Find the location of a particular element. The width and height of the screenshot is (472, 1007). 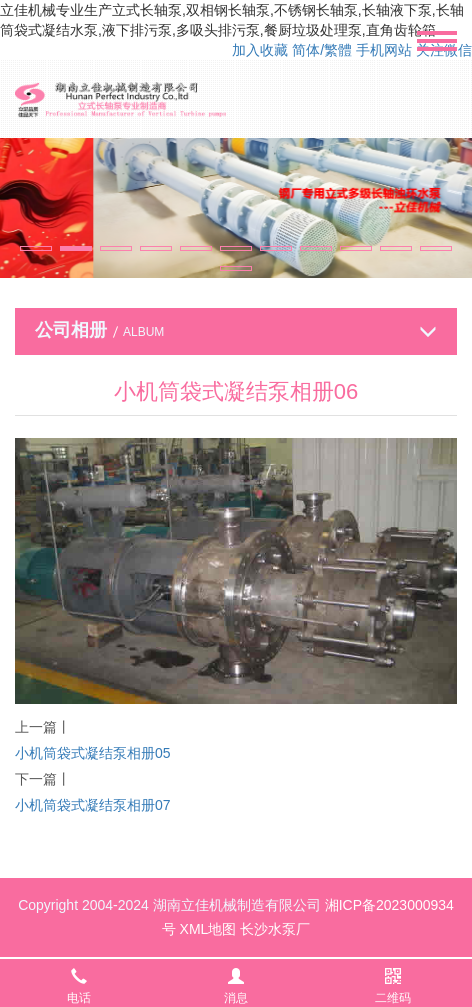

小机筒袋式凝结泵相册05 is located at coordinates (93, 753).